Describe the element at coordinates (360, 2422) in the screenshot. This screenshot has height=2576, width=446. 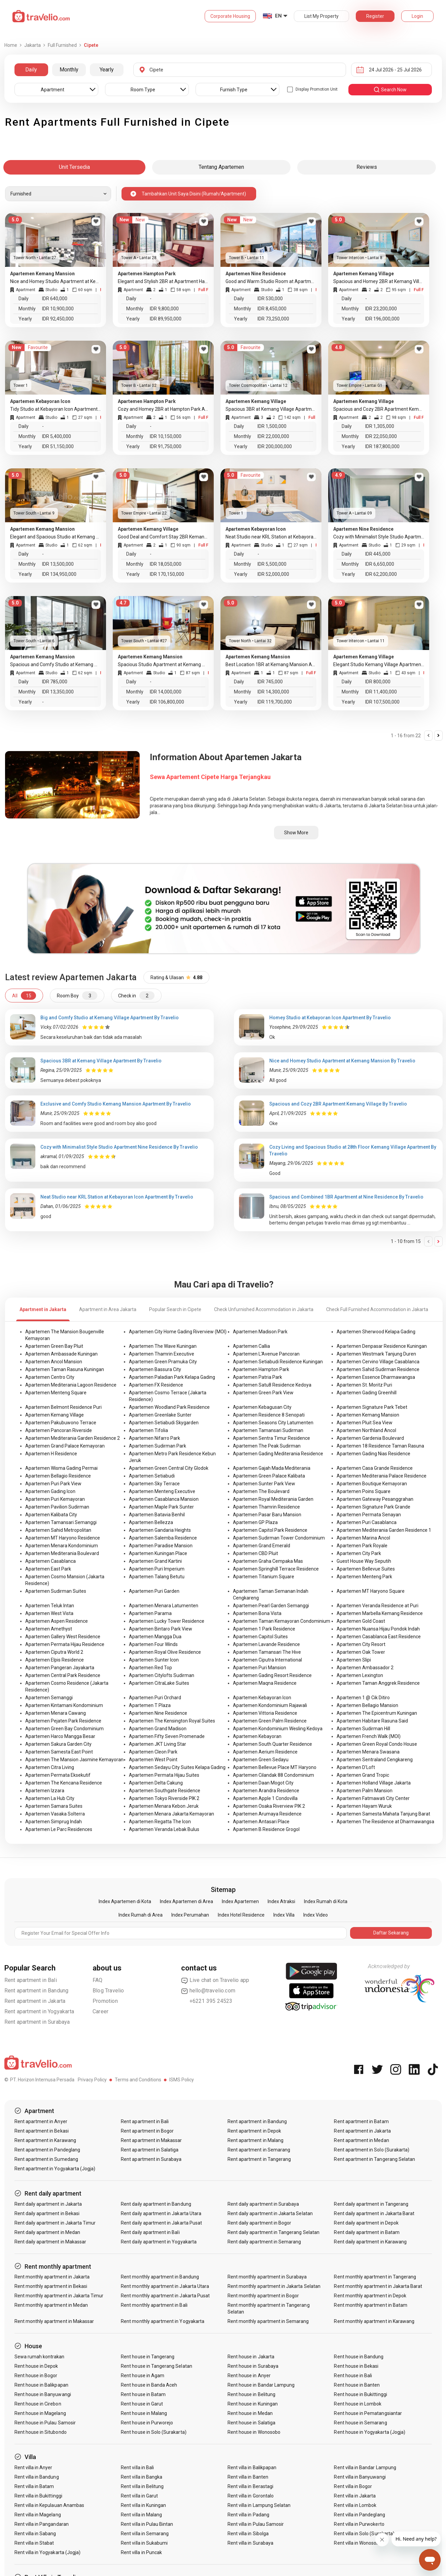
I see `Rent house in Semarang` at that location.